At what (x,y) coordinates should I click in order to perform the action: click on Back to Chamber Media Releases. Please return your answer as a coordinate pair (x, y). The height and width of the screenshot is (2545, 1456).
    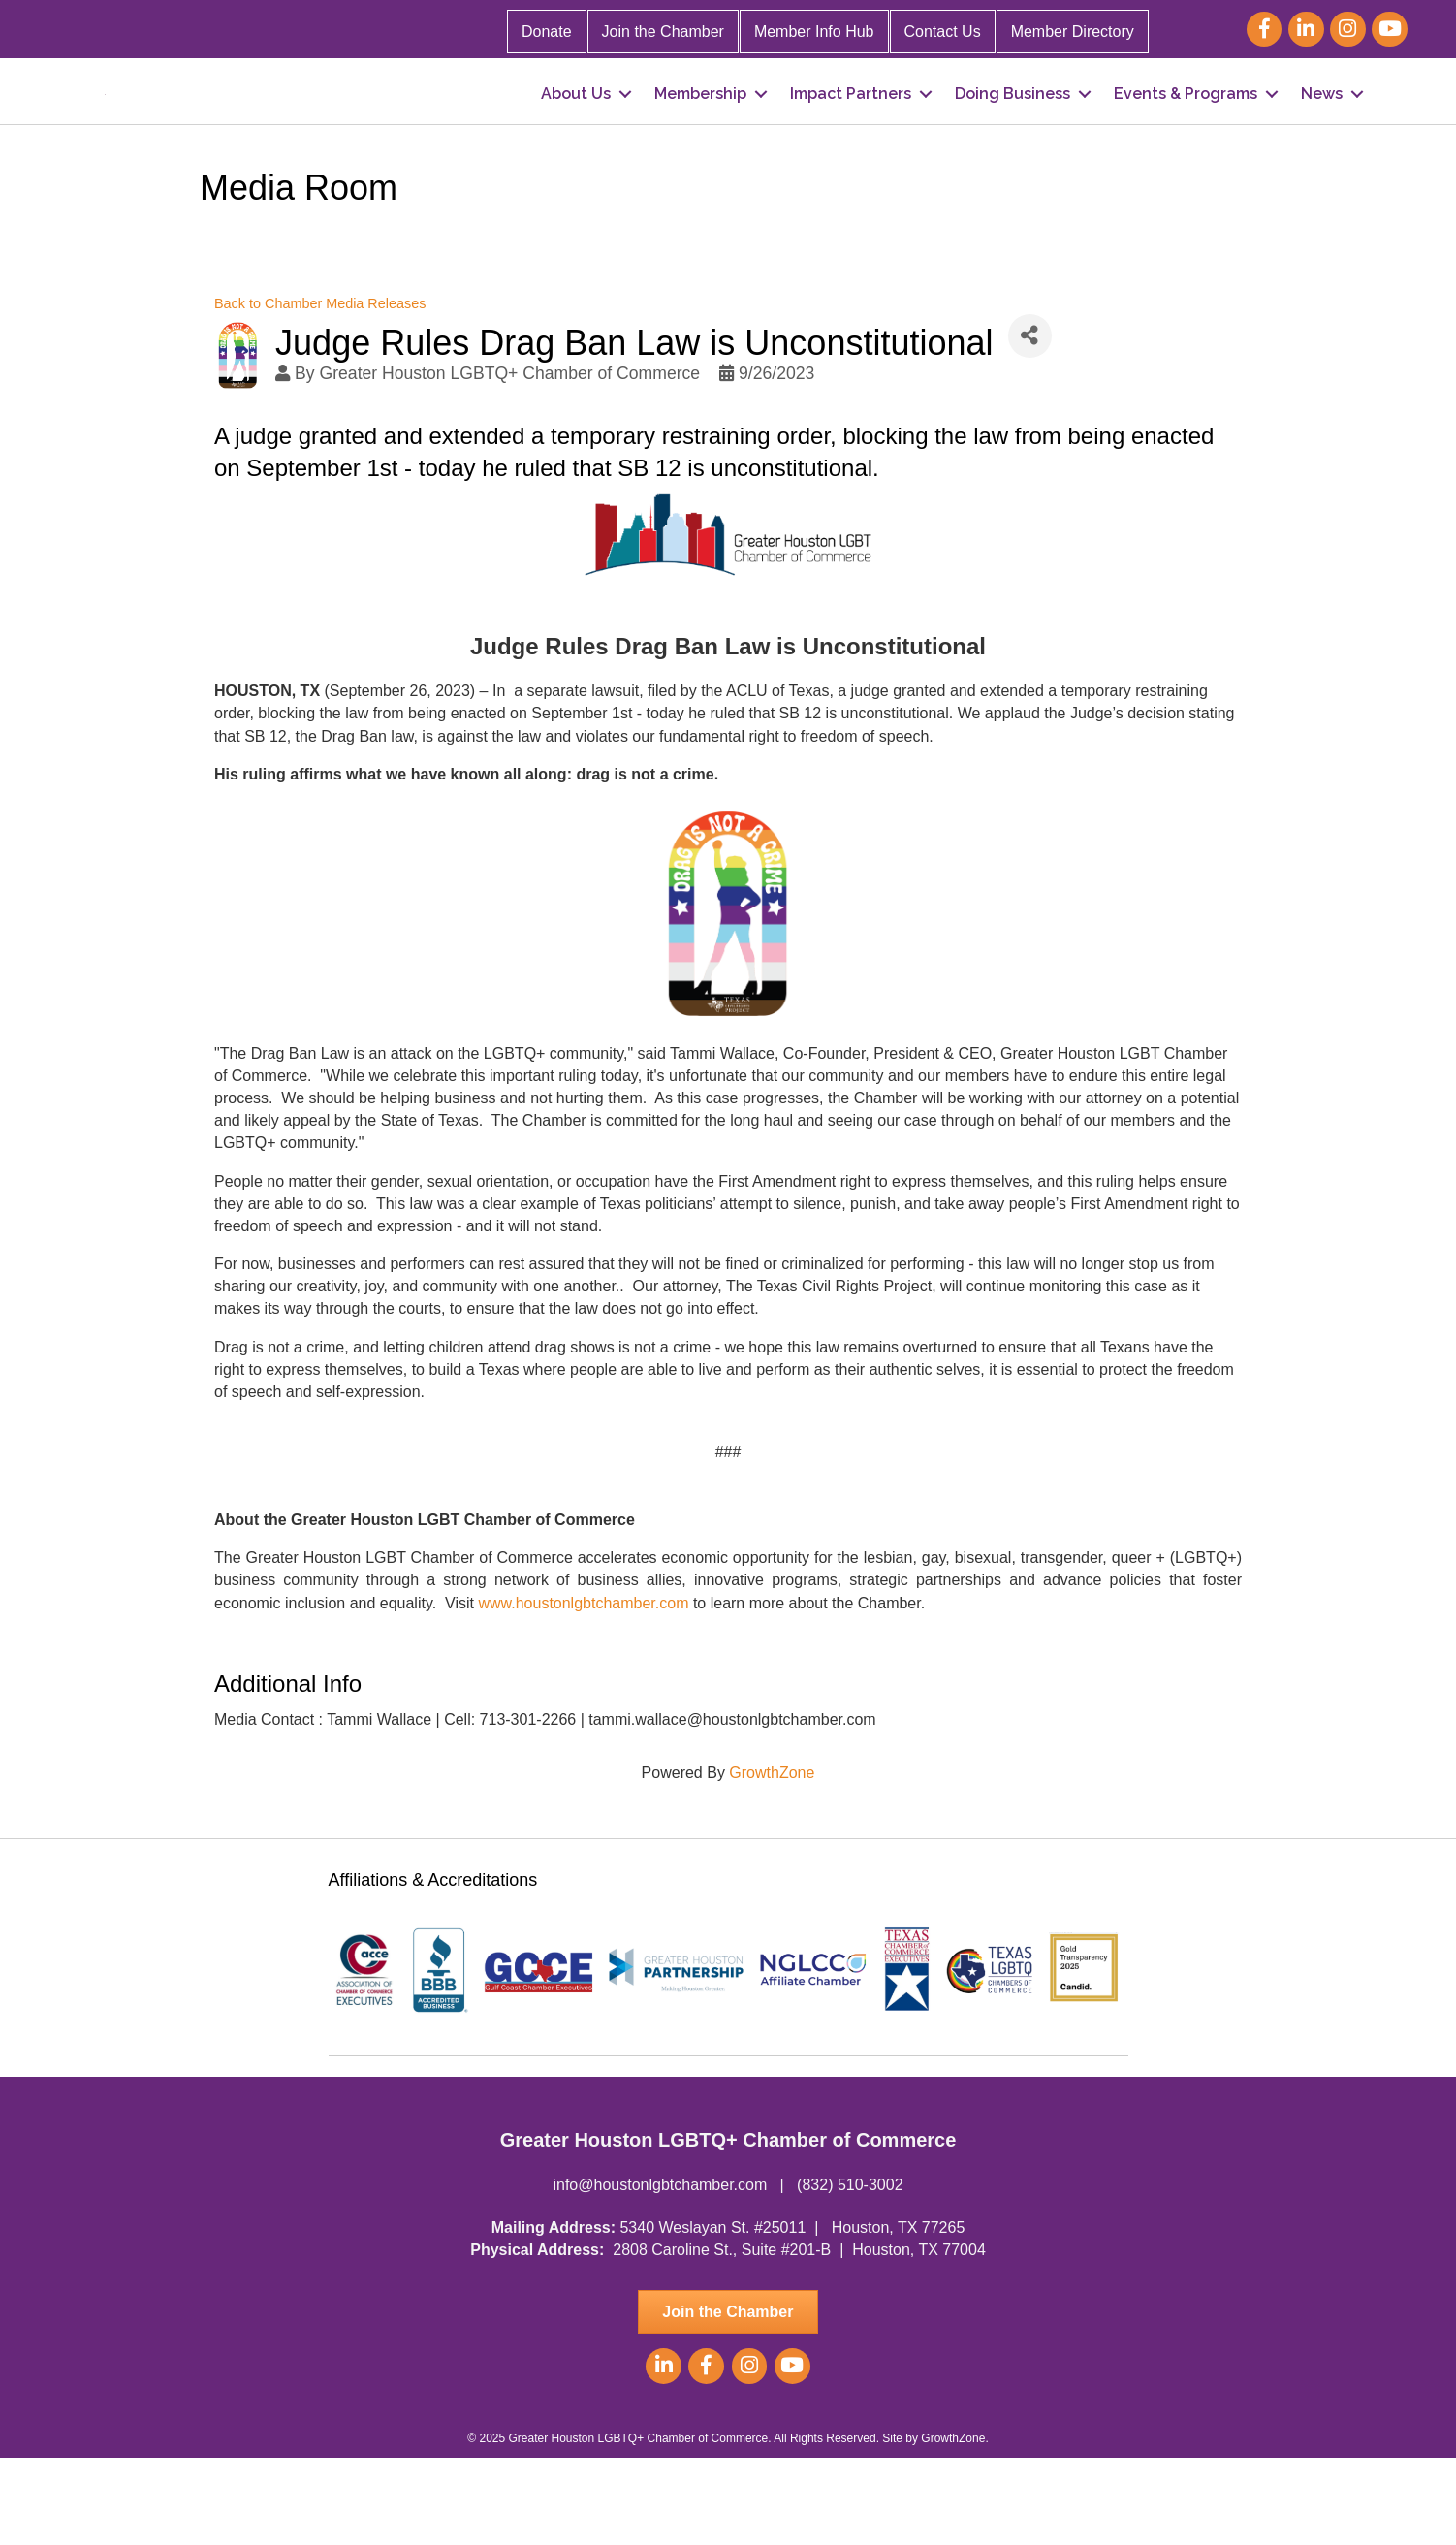
    Looking at the image, I should click on (320, 390).